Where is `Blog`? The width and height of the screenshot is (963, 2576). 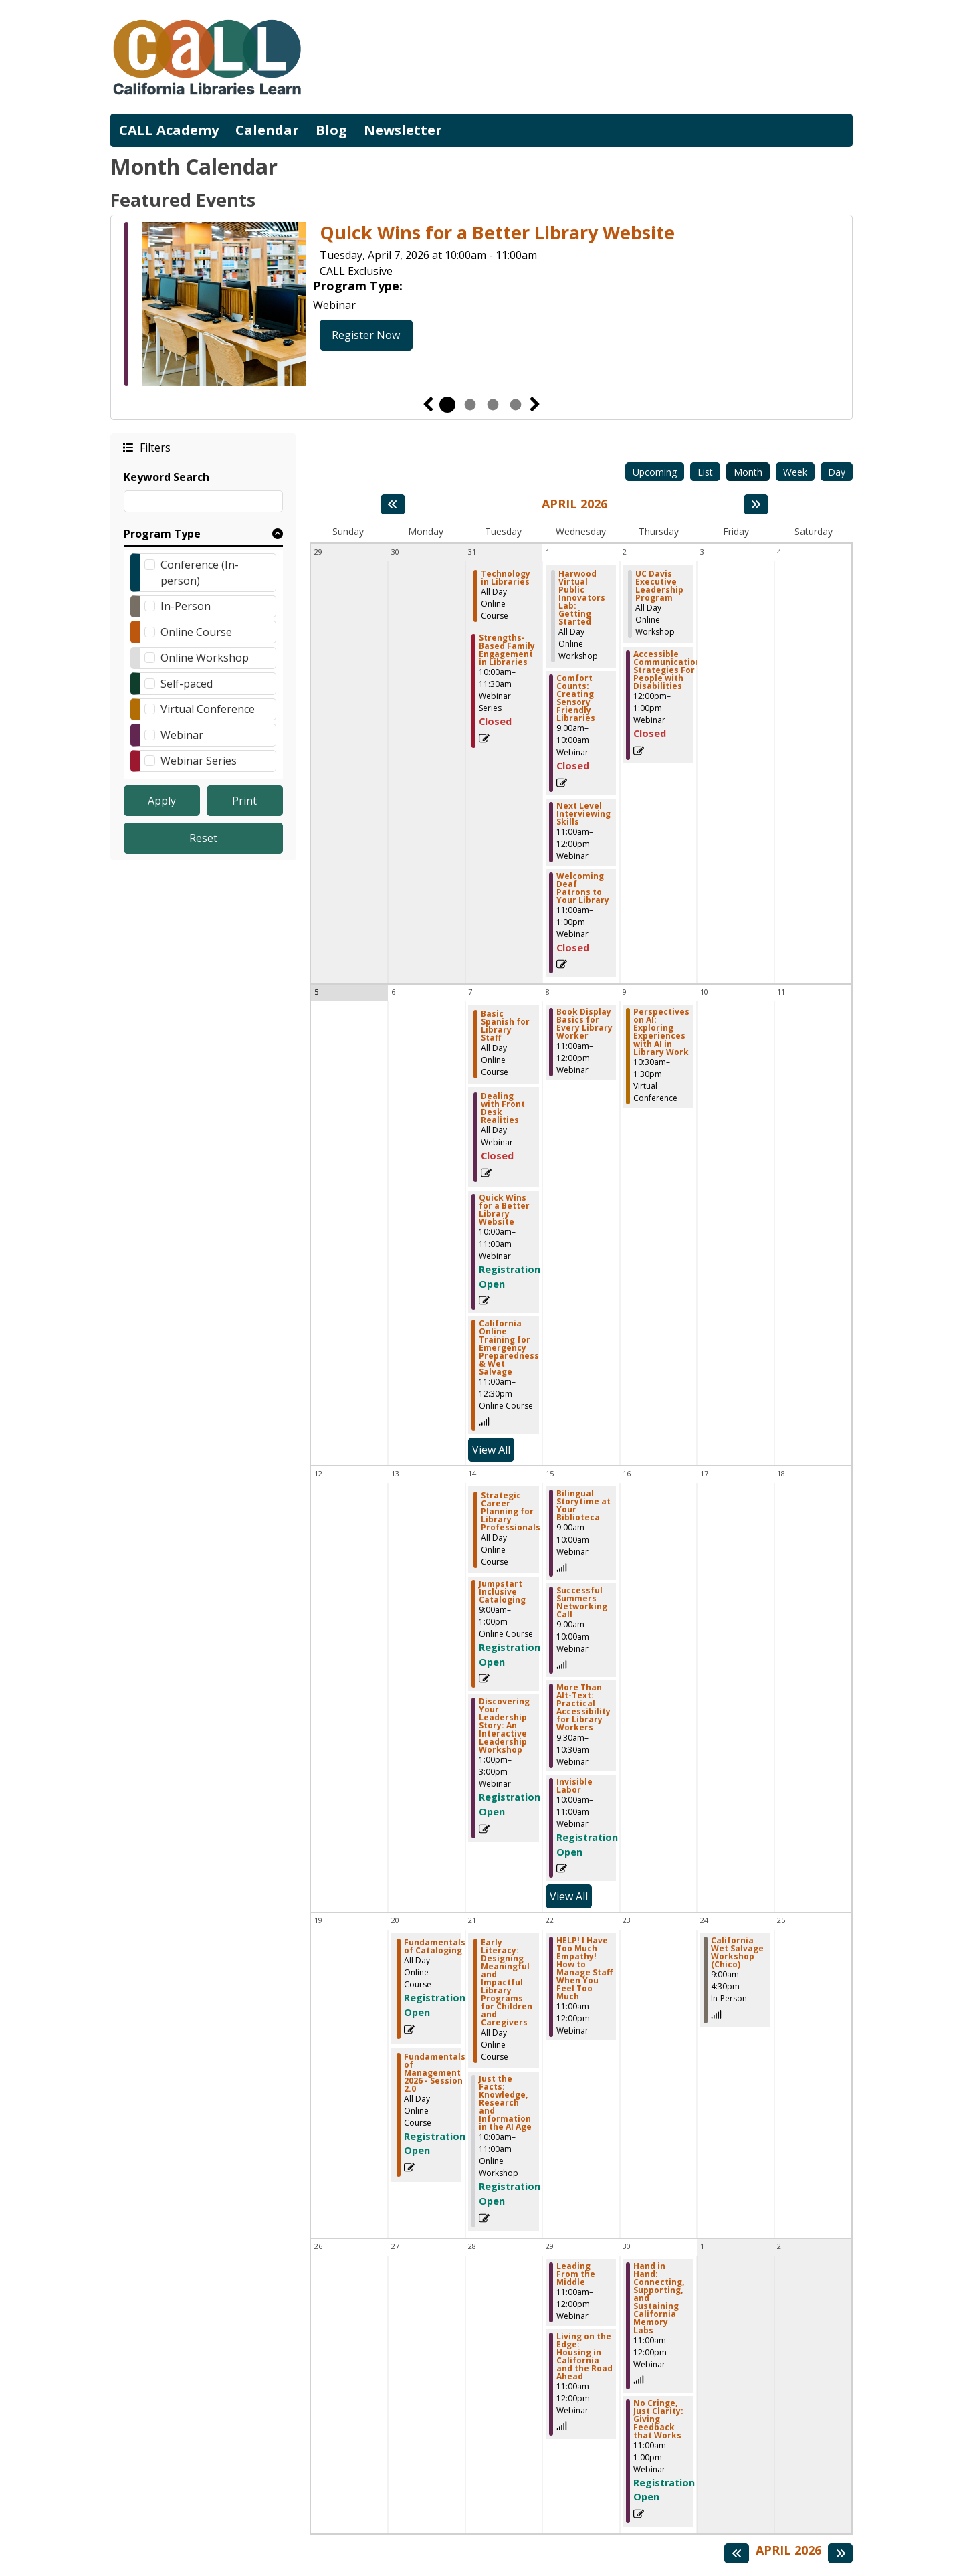
Blog is located at coordinates (331, 130).